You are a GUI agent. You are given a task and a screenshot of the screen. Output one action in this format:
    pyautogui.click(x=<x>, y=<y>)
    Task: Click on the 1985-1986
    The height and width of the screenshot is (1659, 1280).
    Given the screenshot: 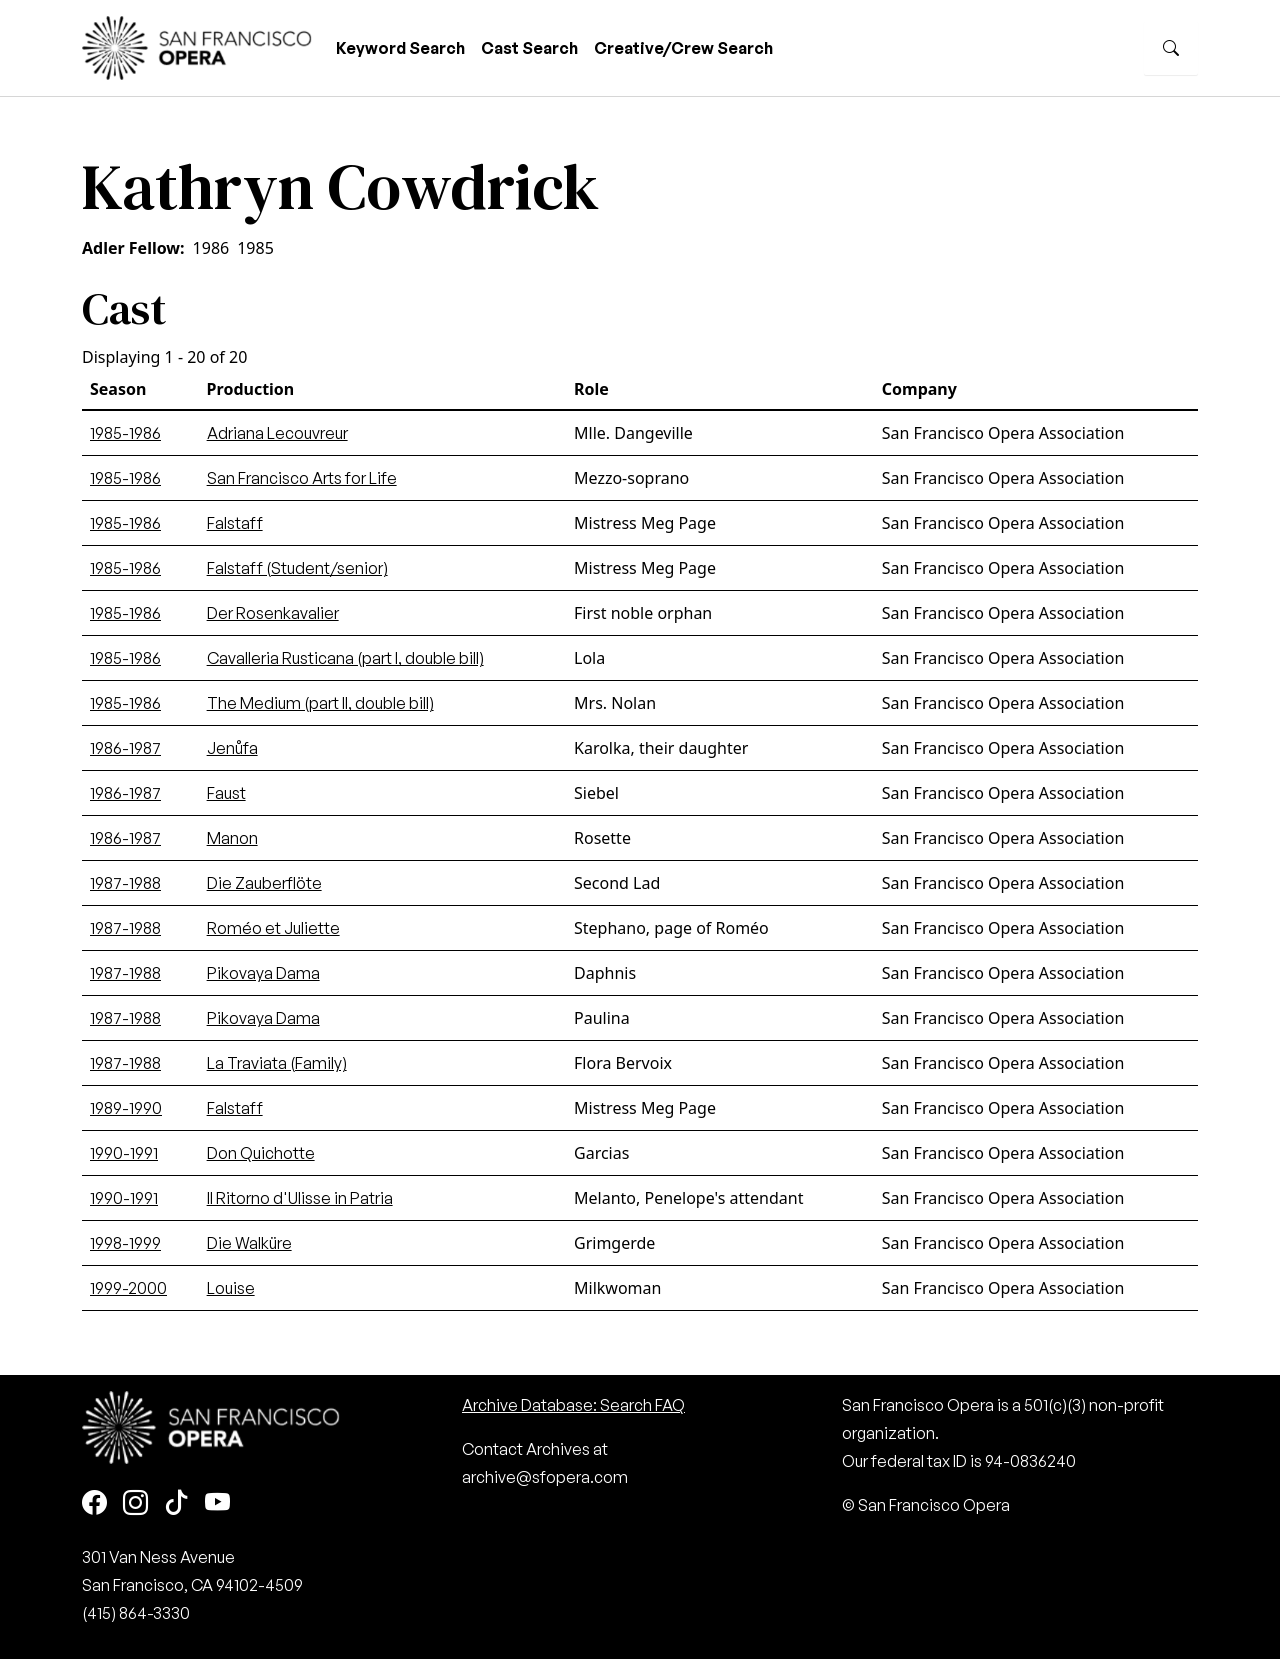 What is the action you would take?
    pyautogui.click(x=125, y=433)
    